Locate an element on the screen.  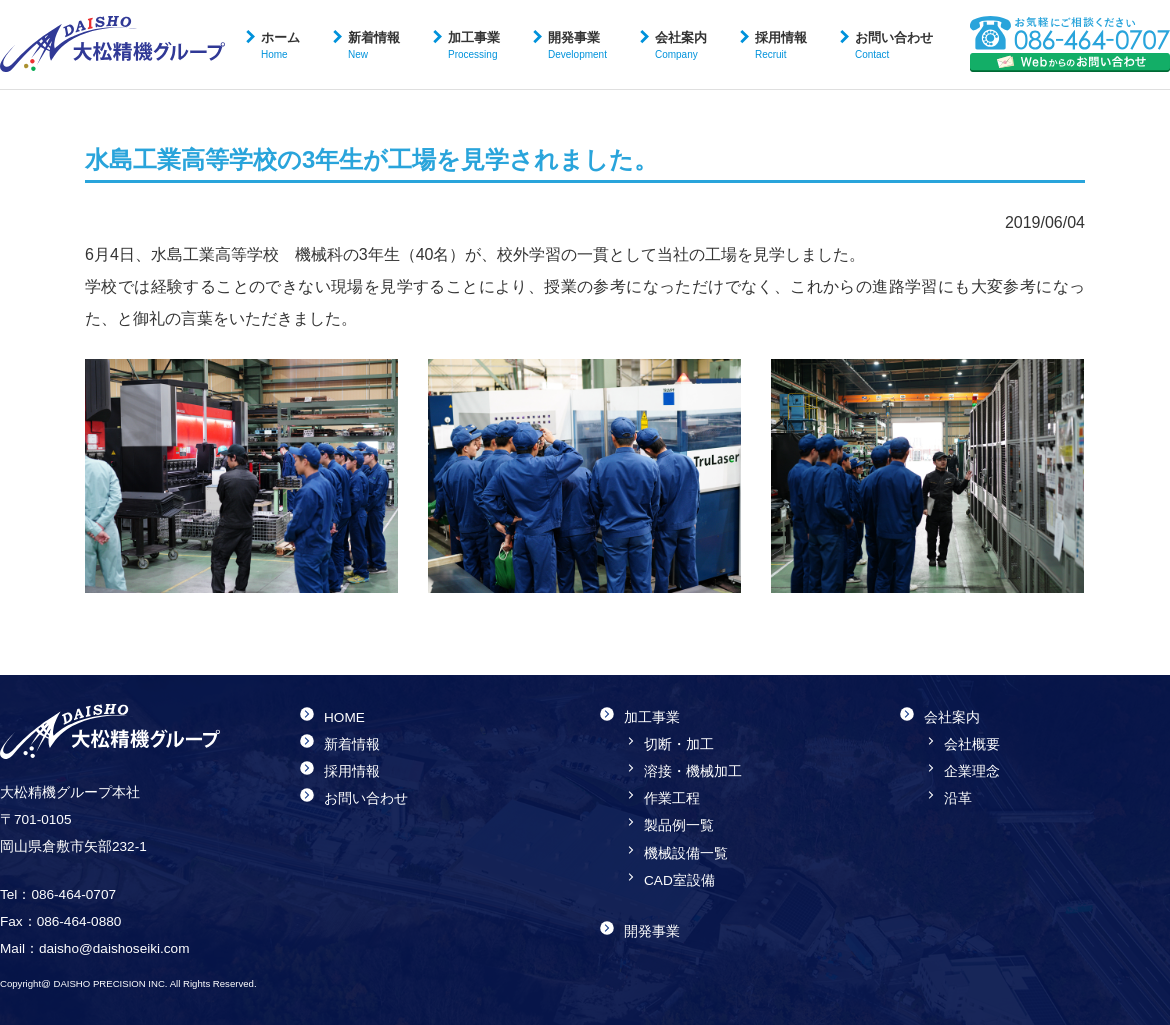
作業工程 is located at coordinates (672, 798).